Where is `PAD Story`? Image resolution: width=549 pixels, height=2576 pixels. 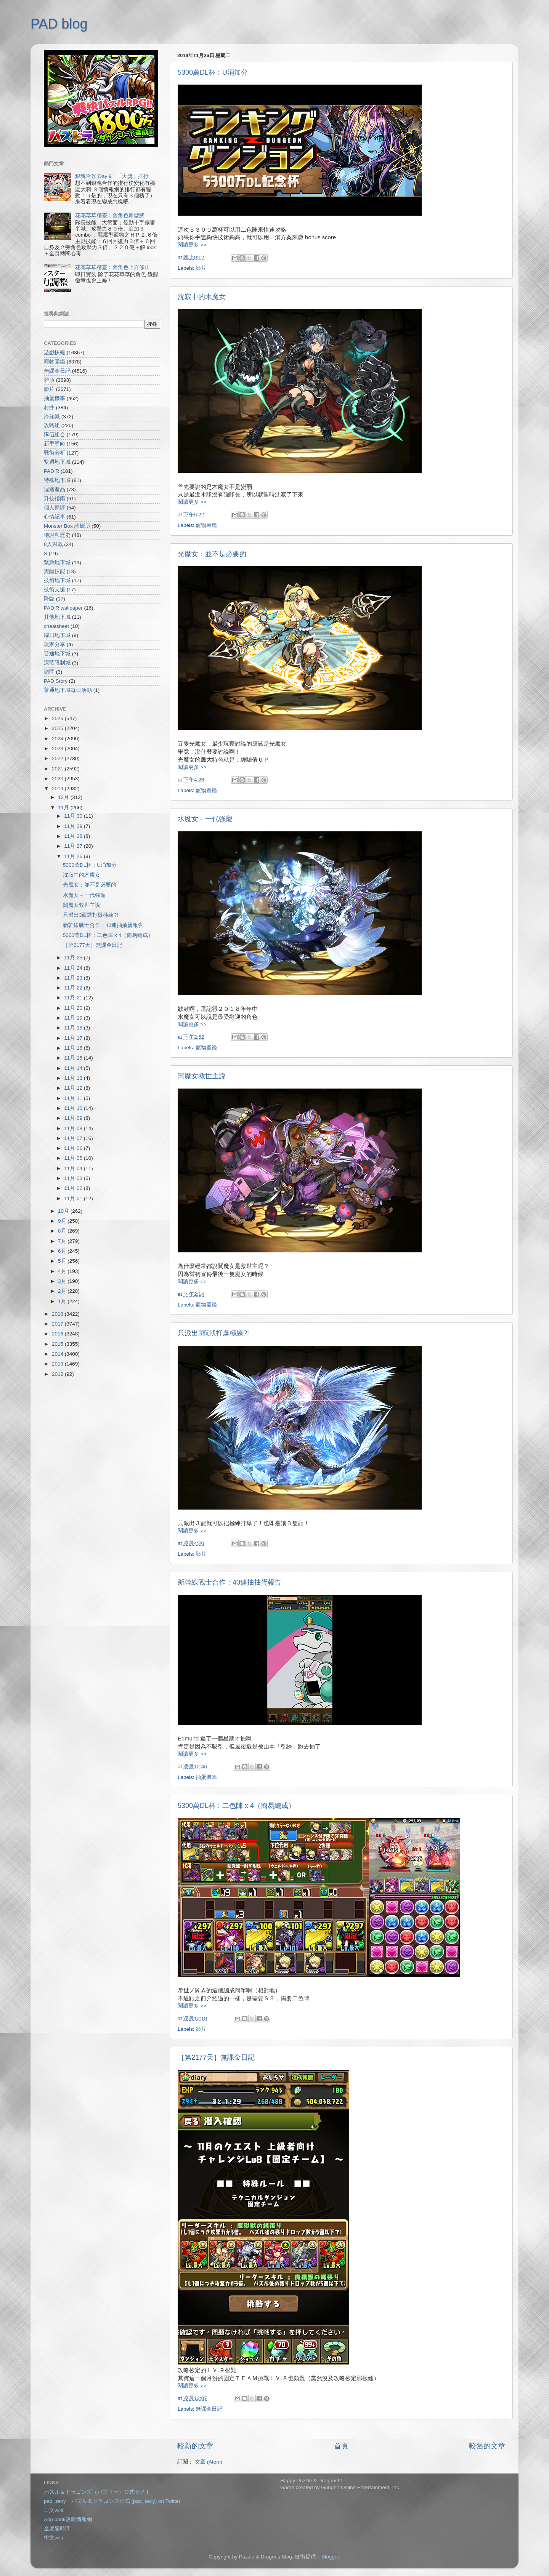 PAD Story is located at coordinates (55, 681).